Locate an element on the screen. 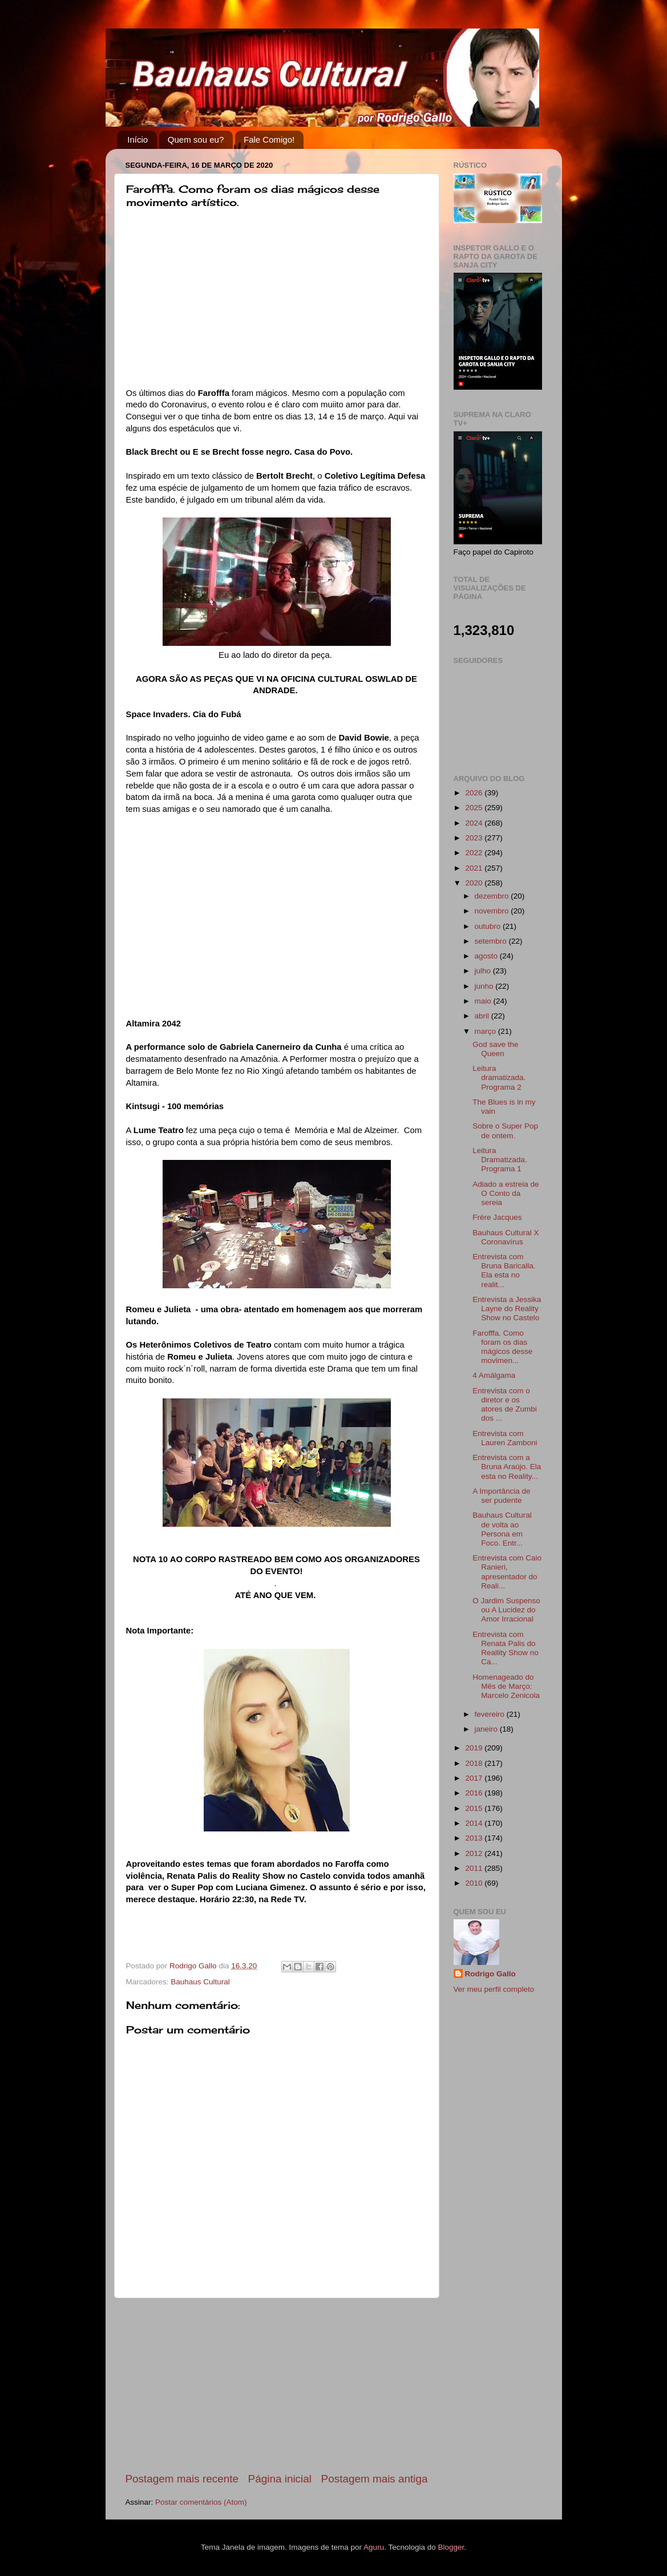 The height and width of the screenshot is (2576, 667). 2022 is located at coordinates (474, 852).